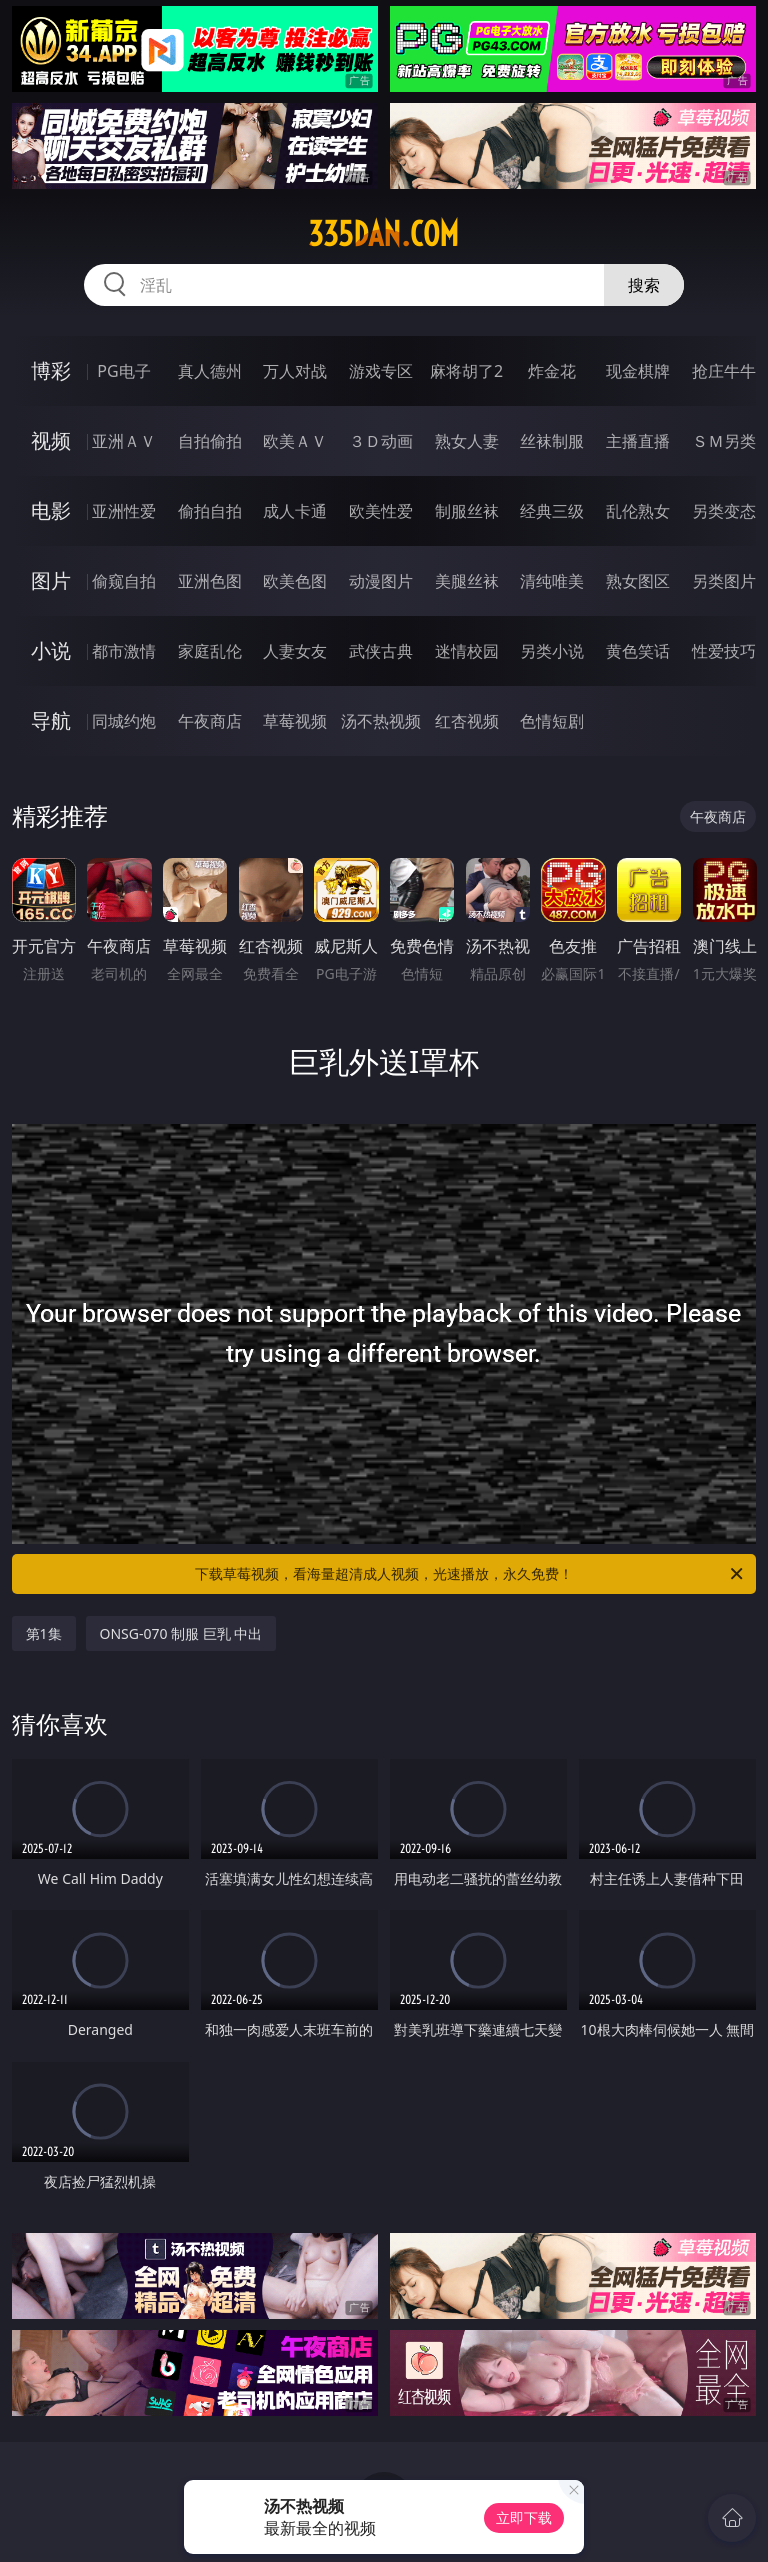  What do you see at coordinates (210, 581) in the screenshot?
I see `亚洲色图` at bounding box center [210, 581].